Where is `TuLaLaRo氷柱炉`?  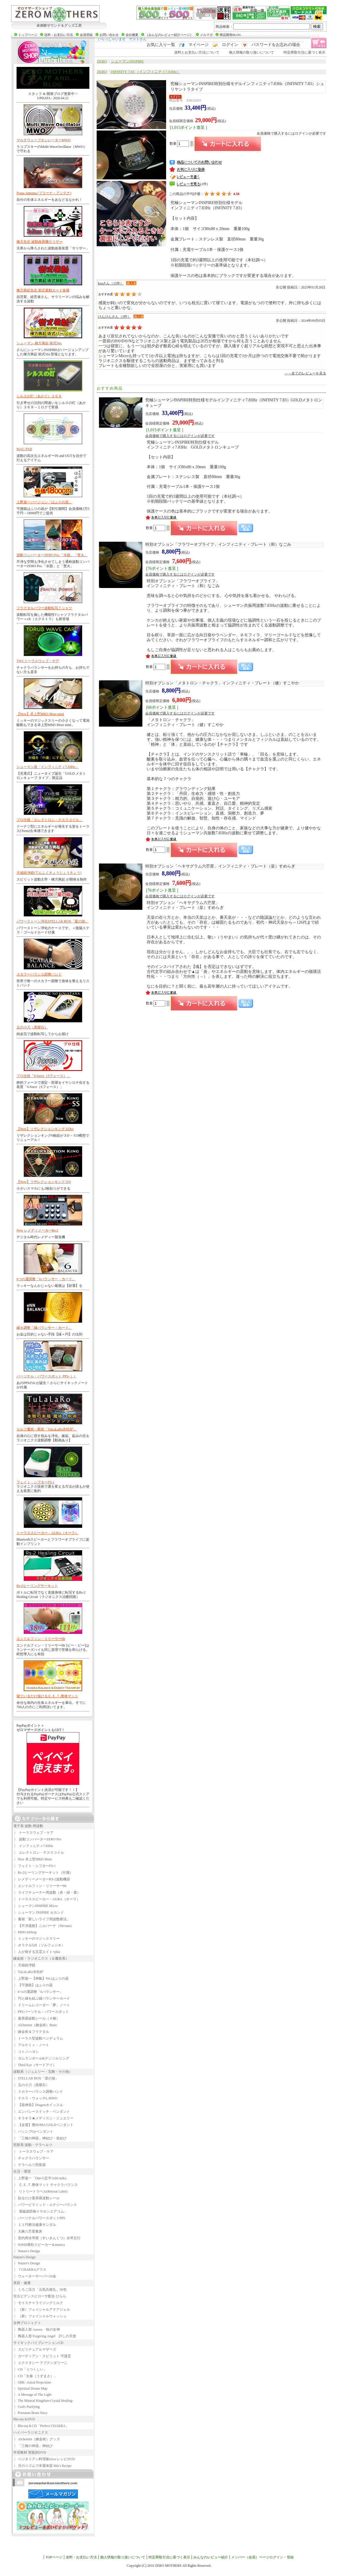
TuLaLaRo氷柱炉 is located at coordinates (28, 1972).